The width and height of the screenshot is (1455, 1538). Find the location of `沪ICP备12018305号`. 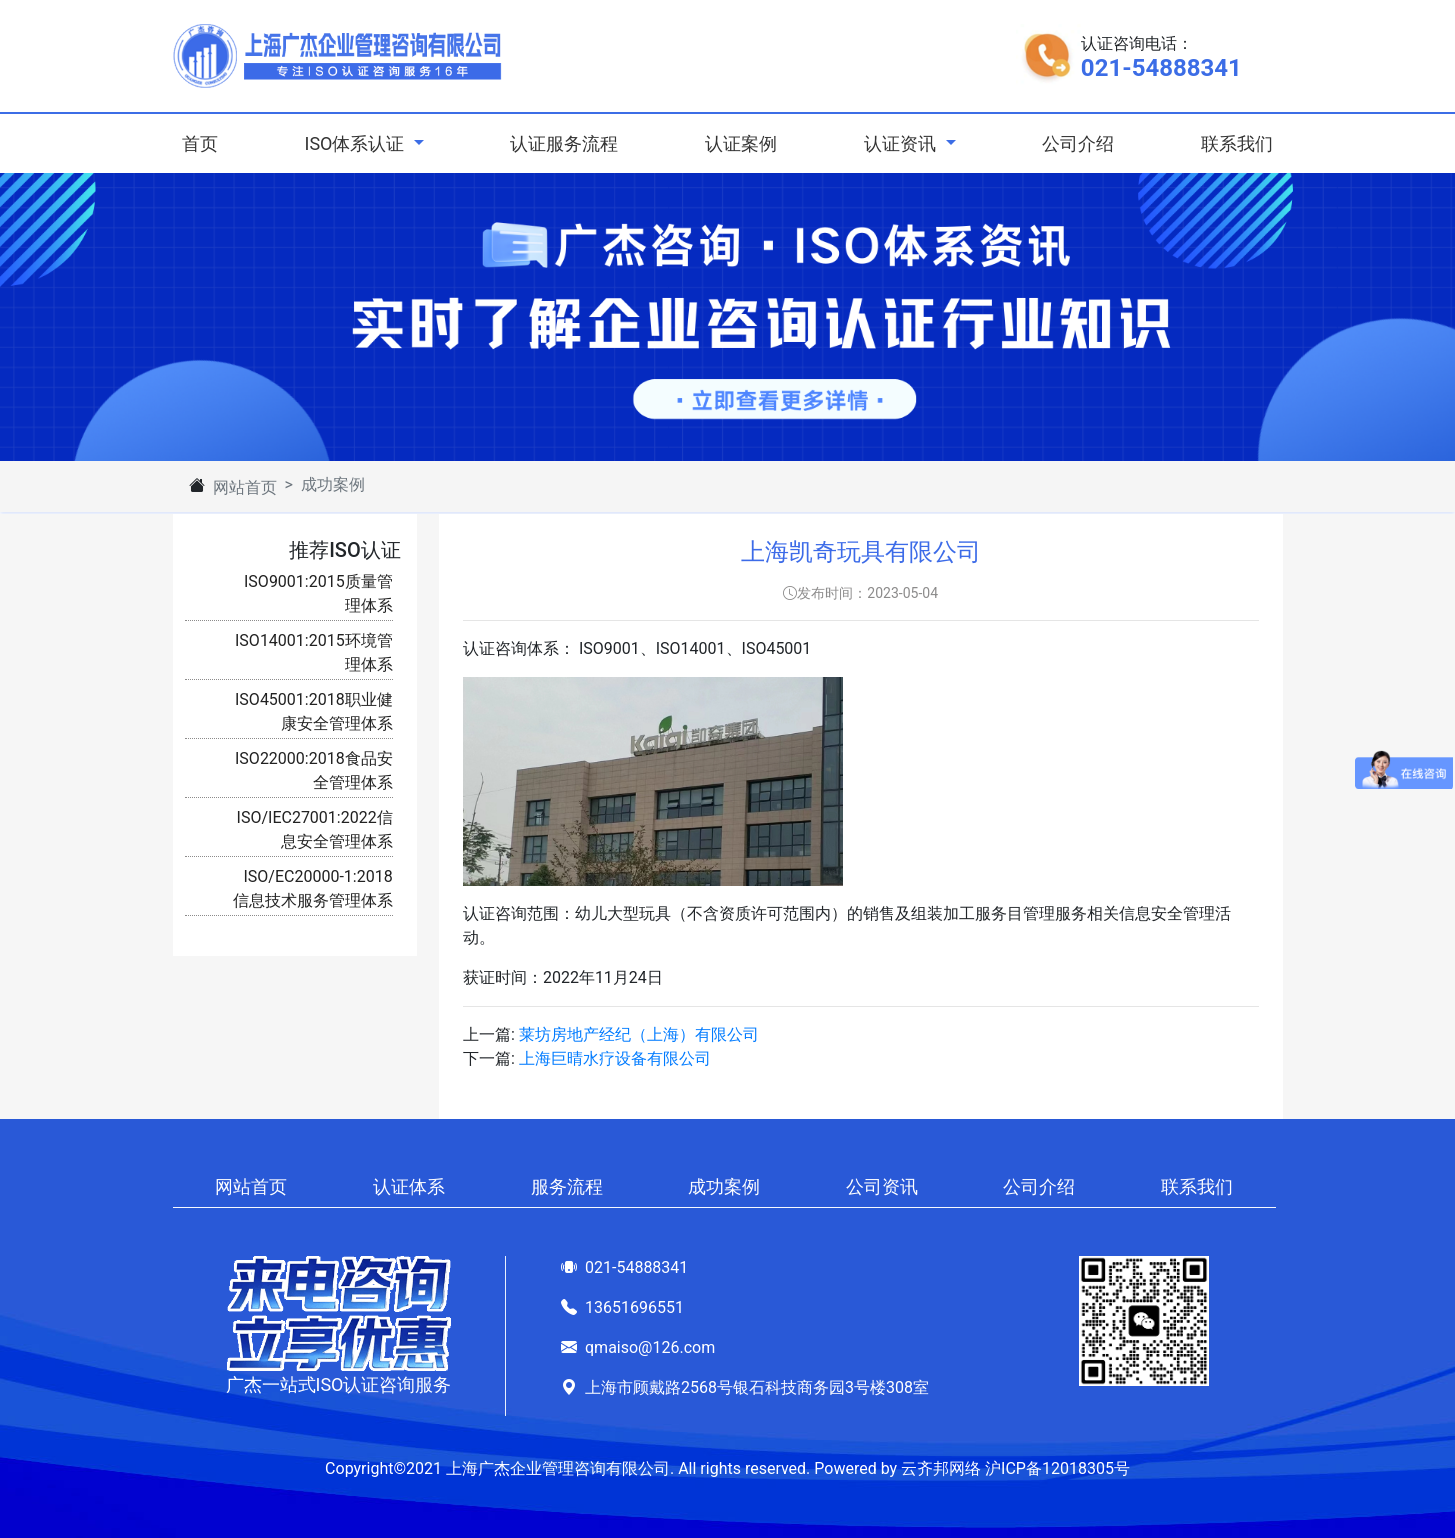

沪ICP备12018305号 is located at coordinates (1057, 1468).